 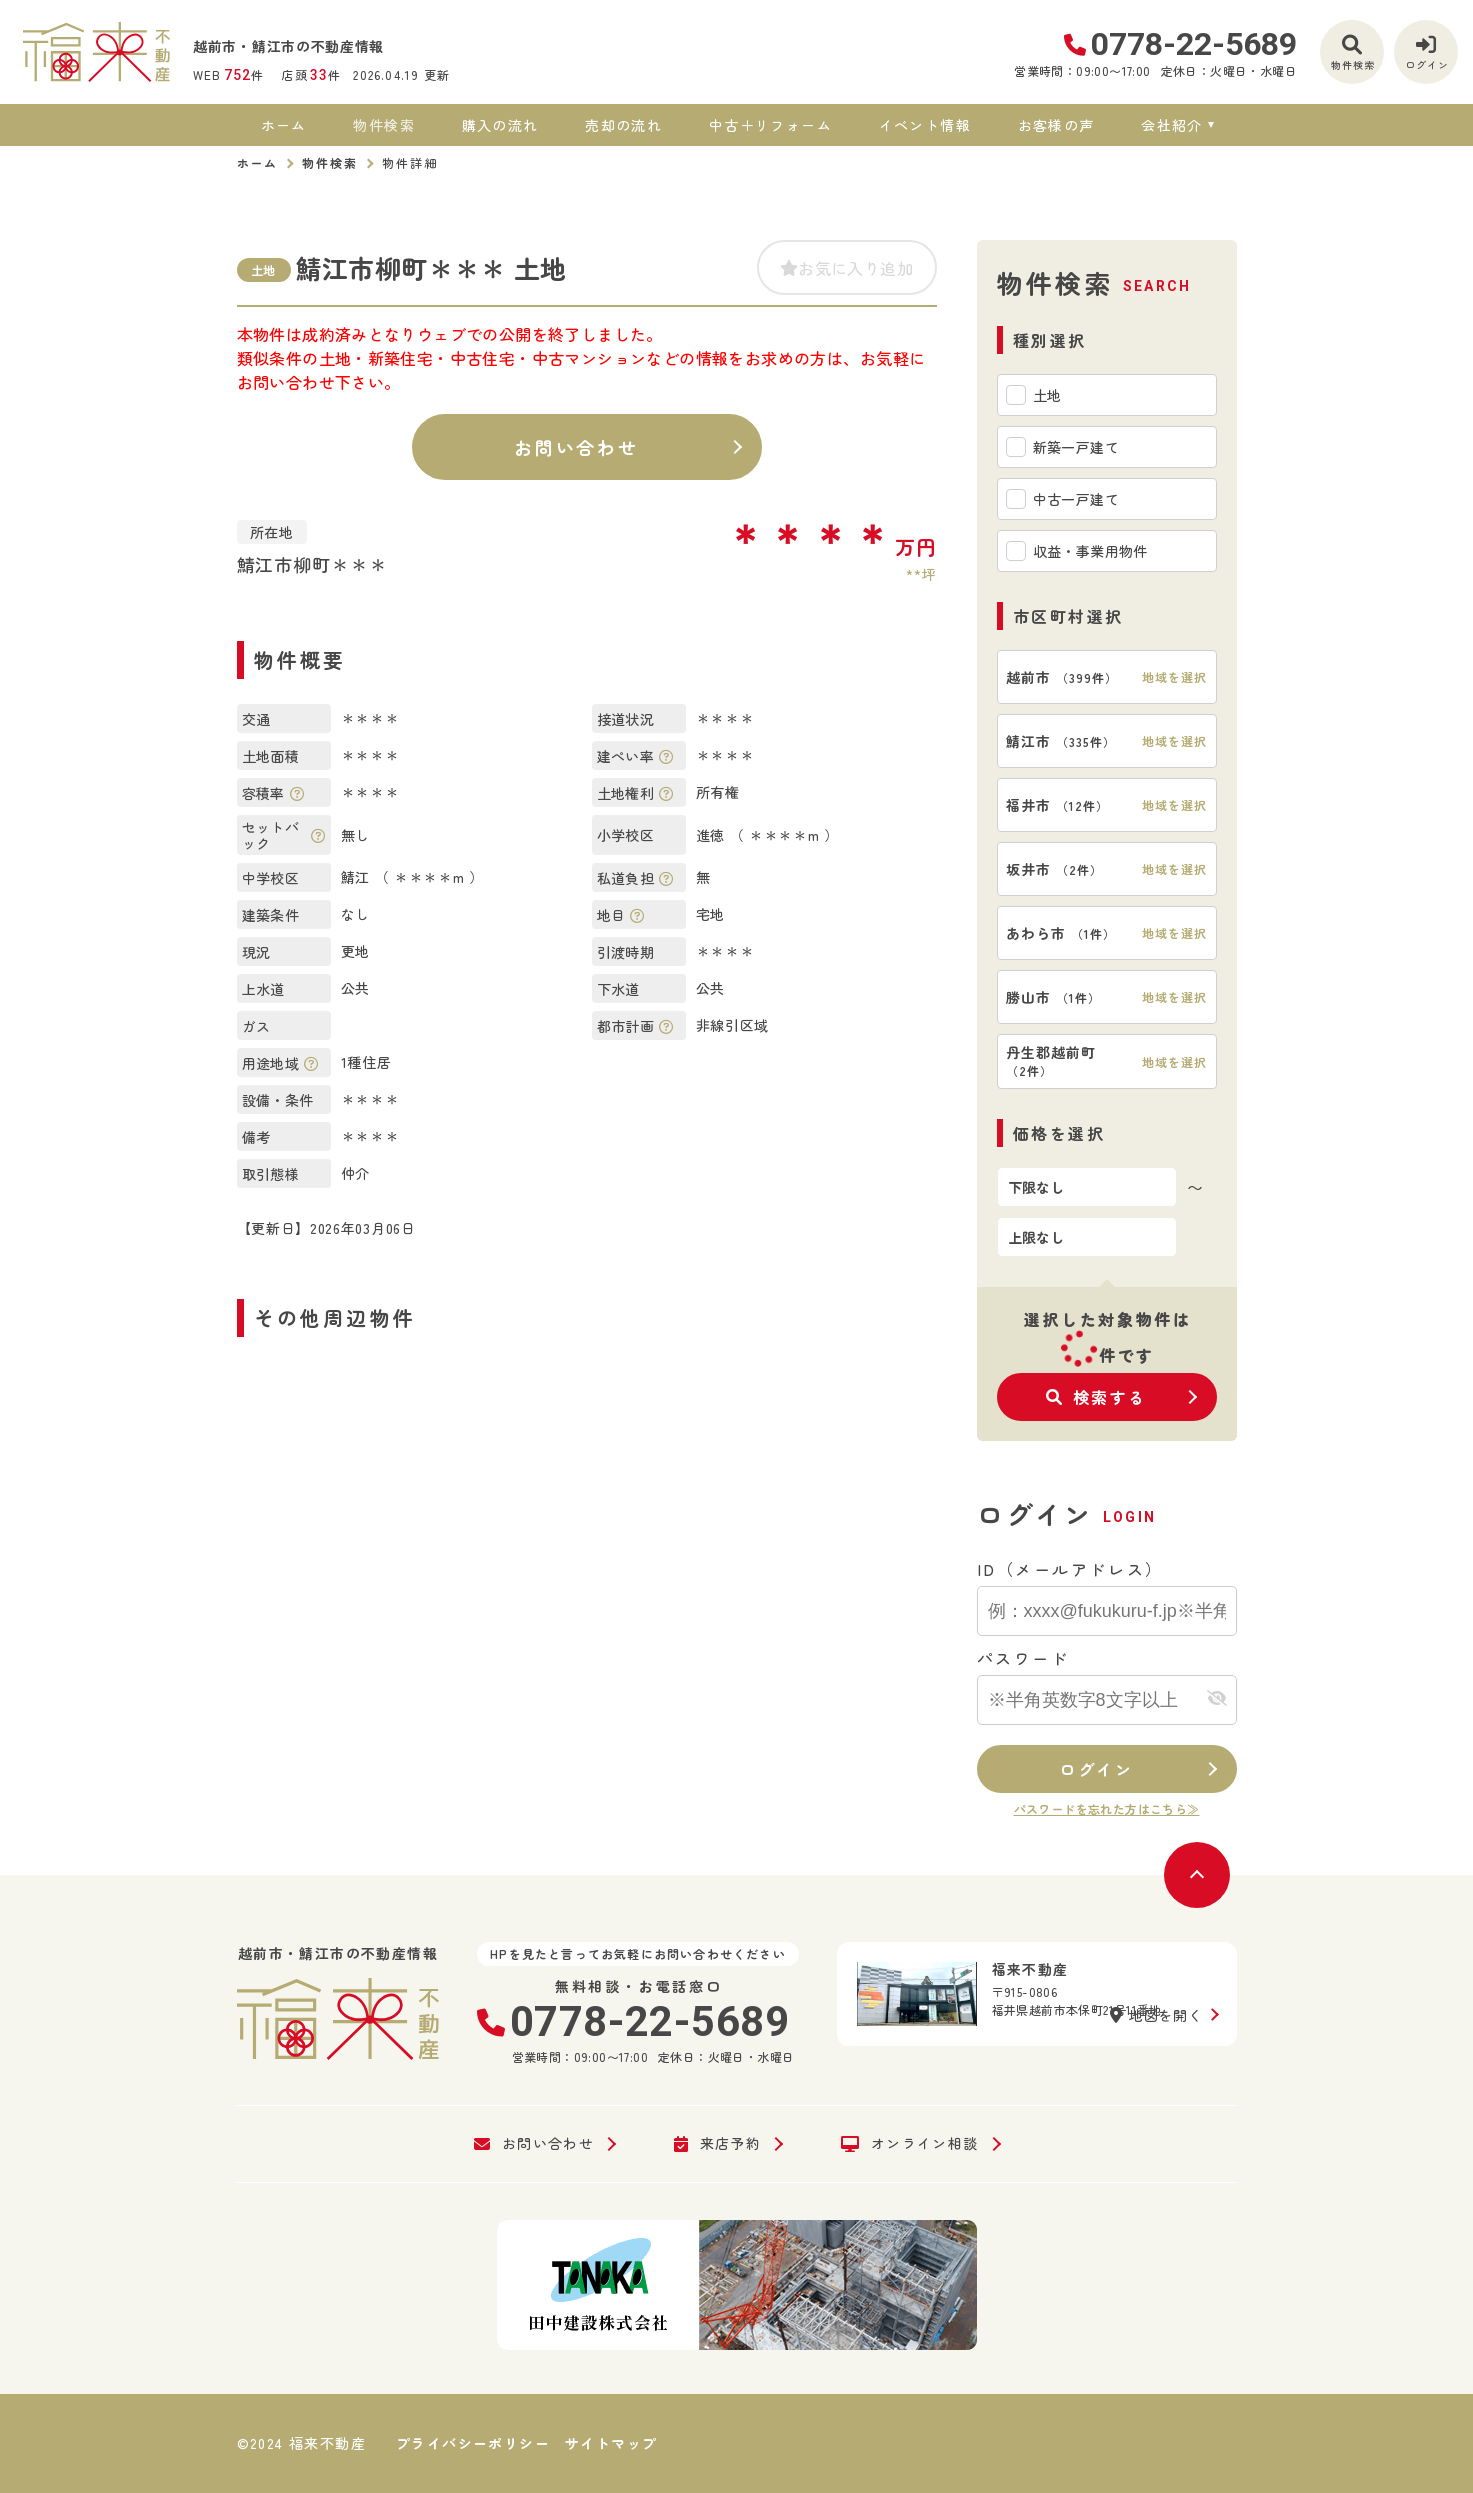 What do you see at coordinates (1096, 1769) in the screenshot?
I see `ログイン` at bounding box center [1096, 1769].